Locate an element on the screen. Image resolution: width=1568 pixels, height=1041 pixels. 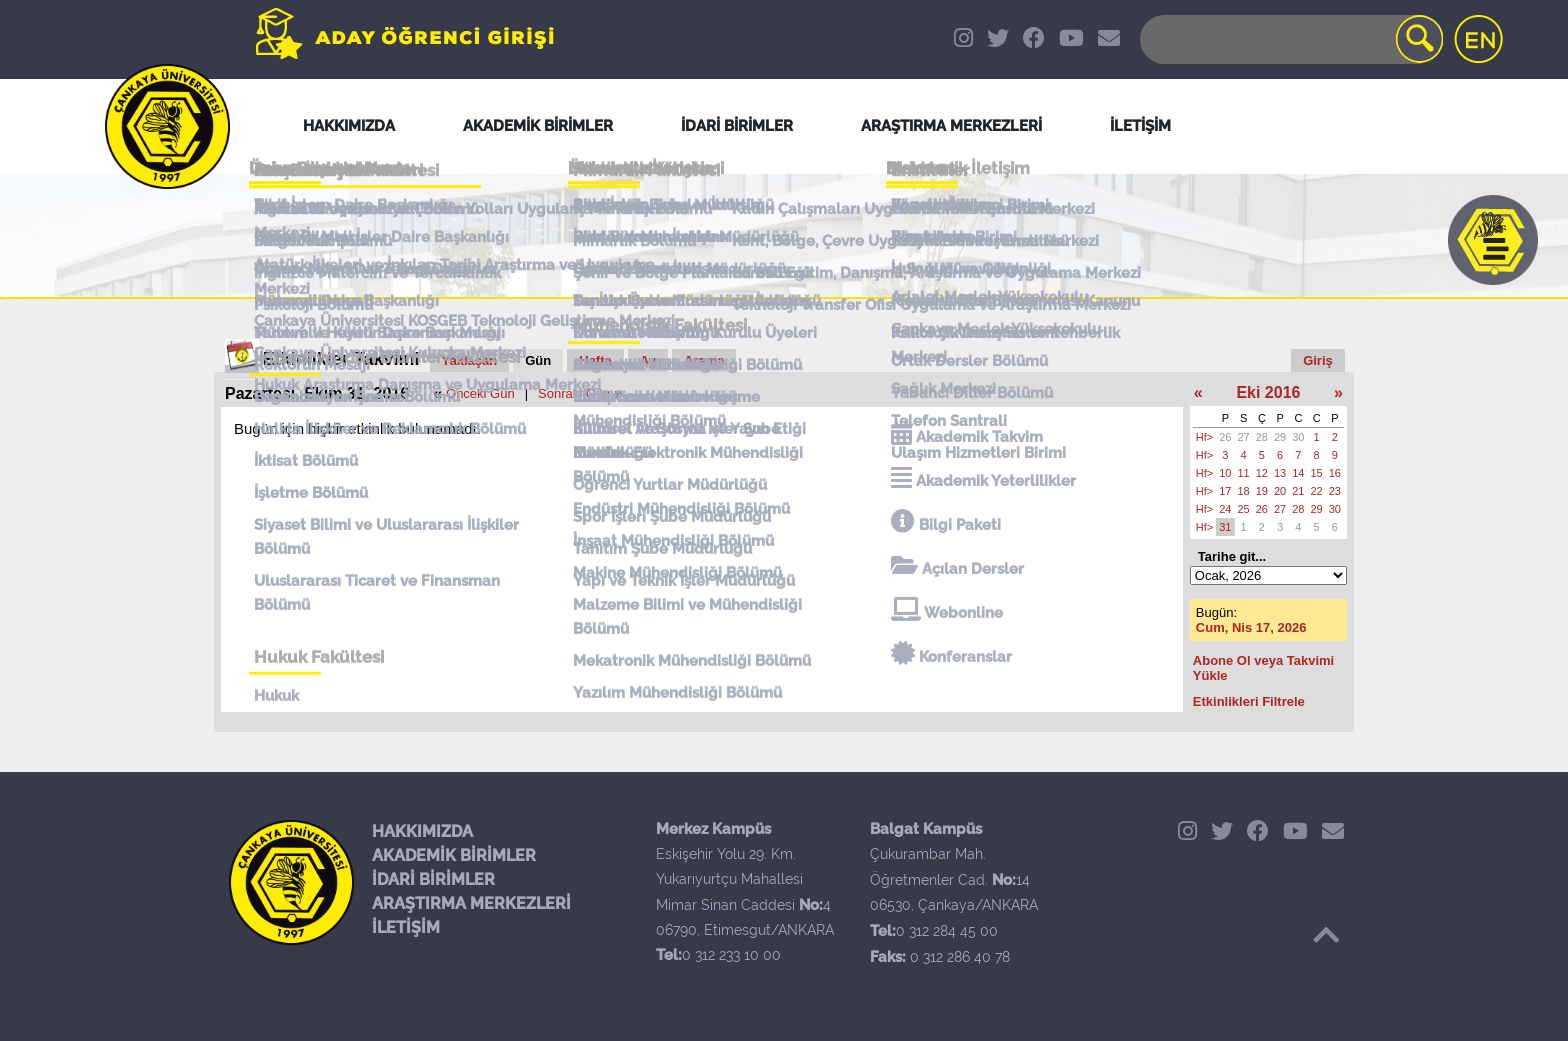
30 is located at coordinates (1298, 437).